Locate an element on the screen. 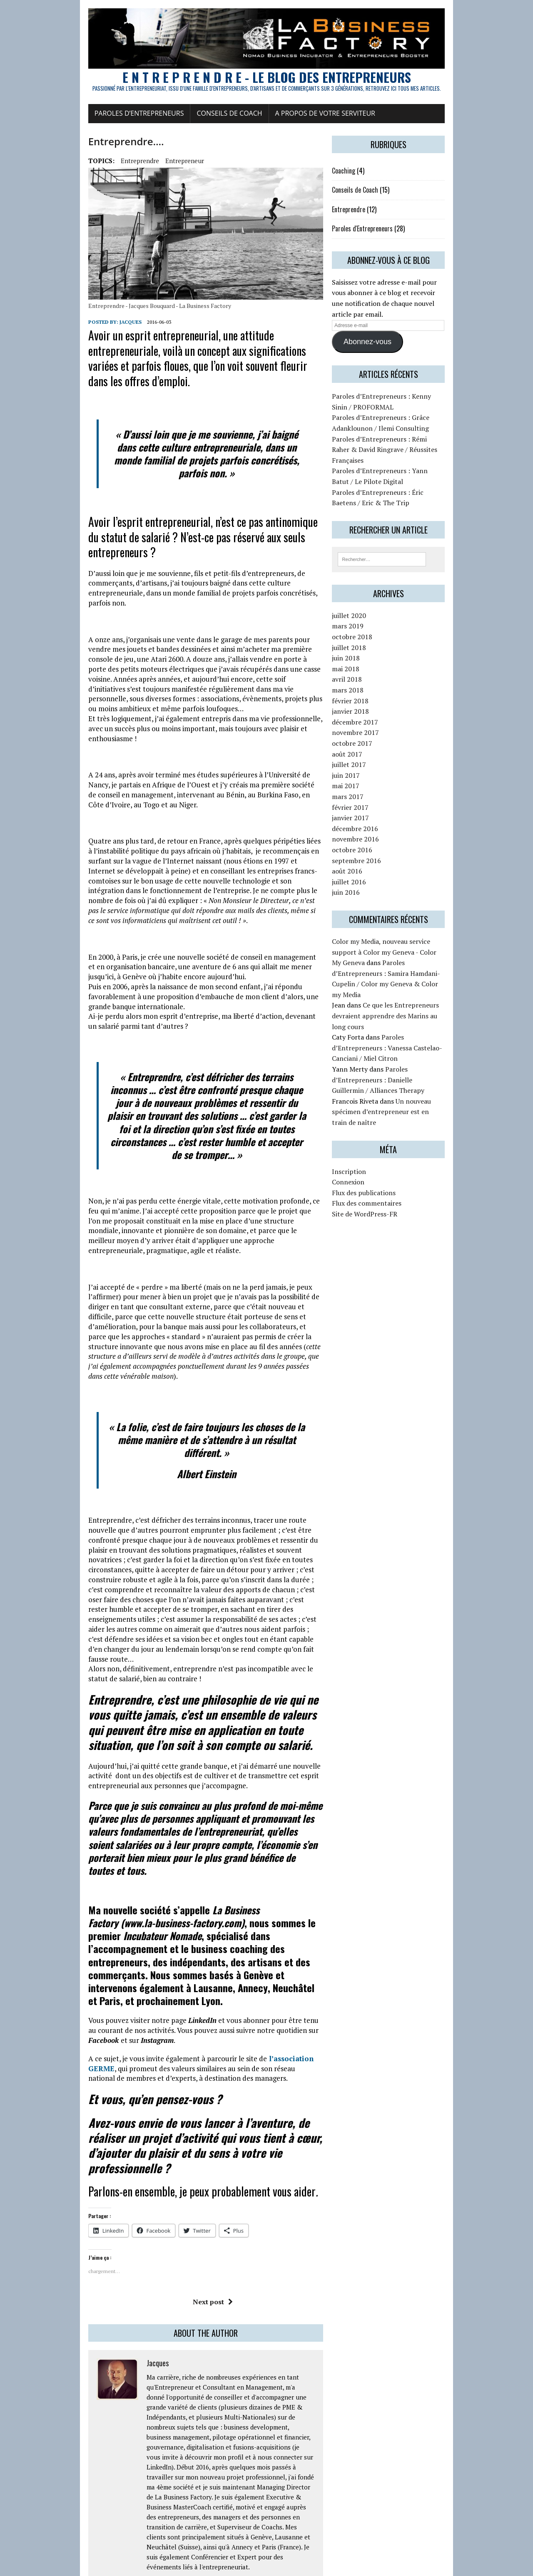 The width and height of the screenshot is (533, 2576). Flux des commentaires is located at coordinates (389, 1147).